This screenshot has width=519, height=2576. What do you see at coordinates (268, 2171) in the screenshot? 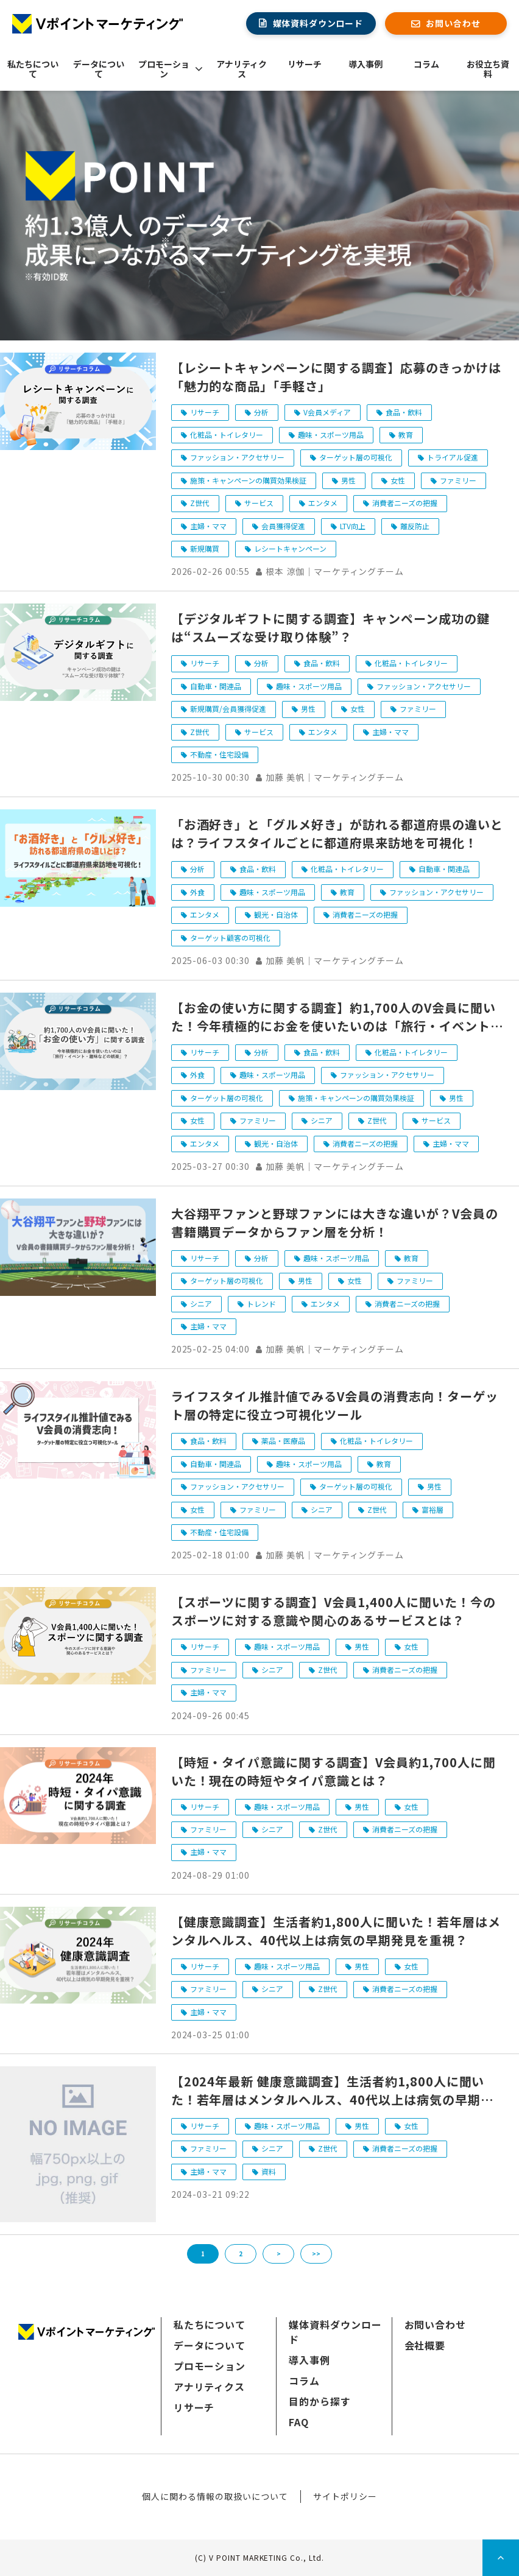
I see `資料` at bounding box center [268, 2171].